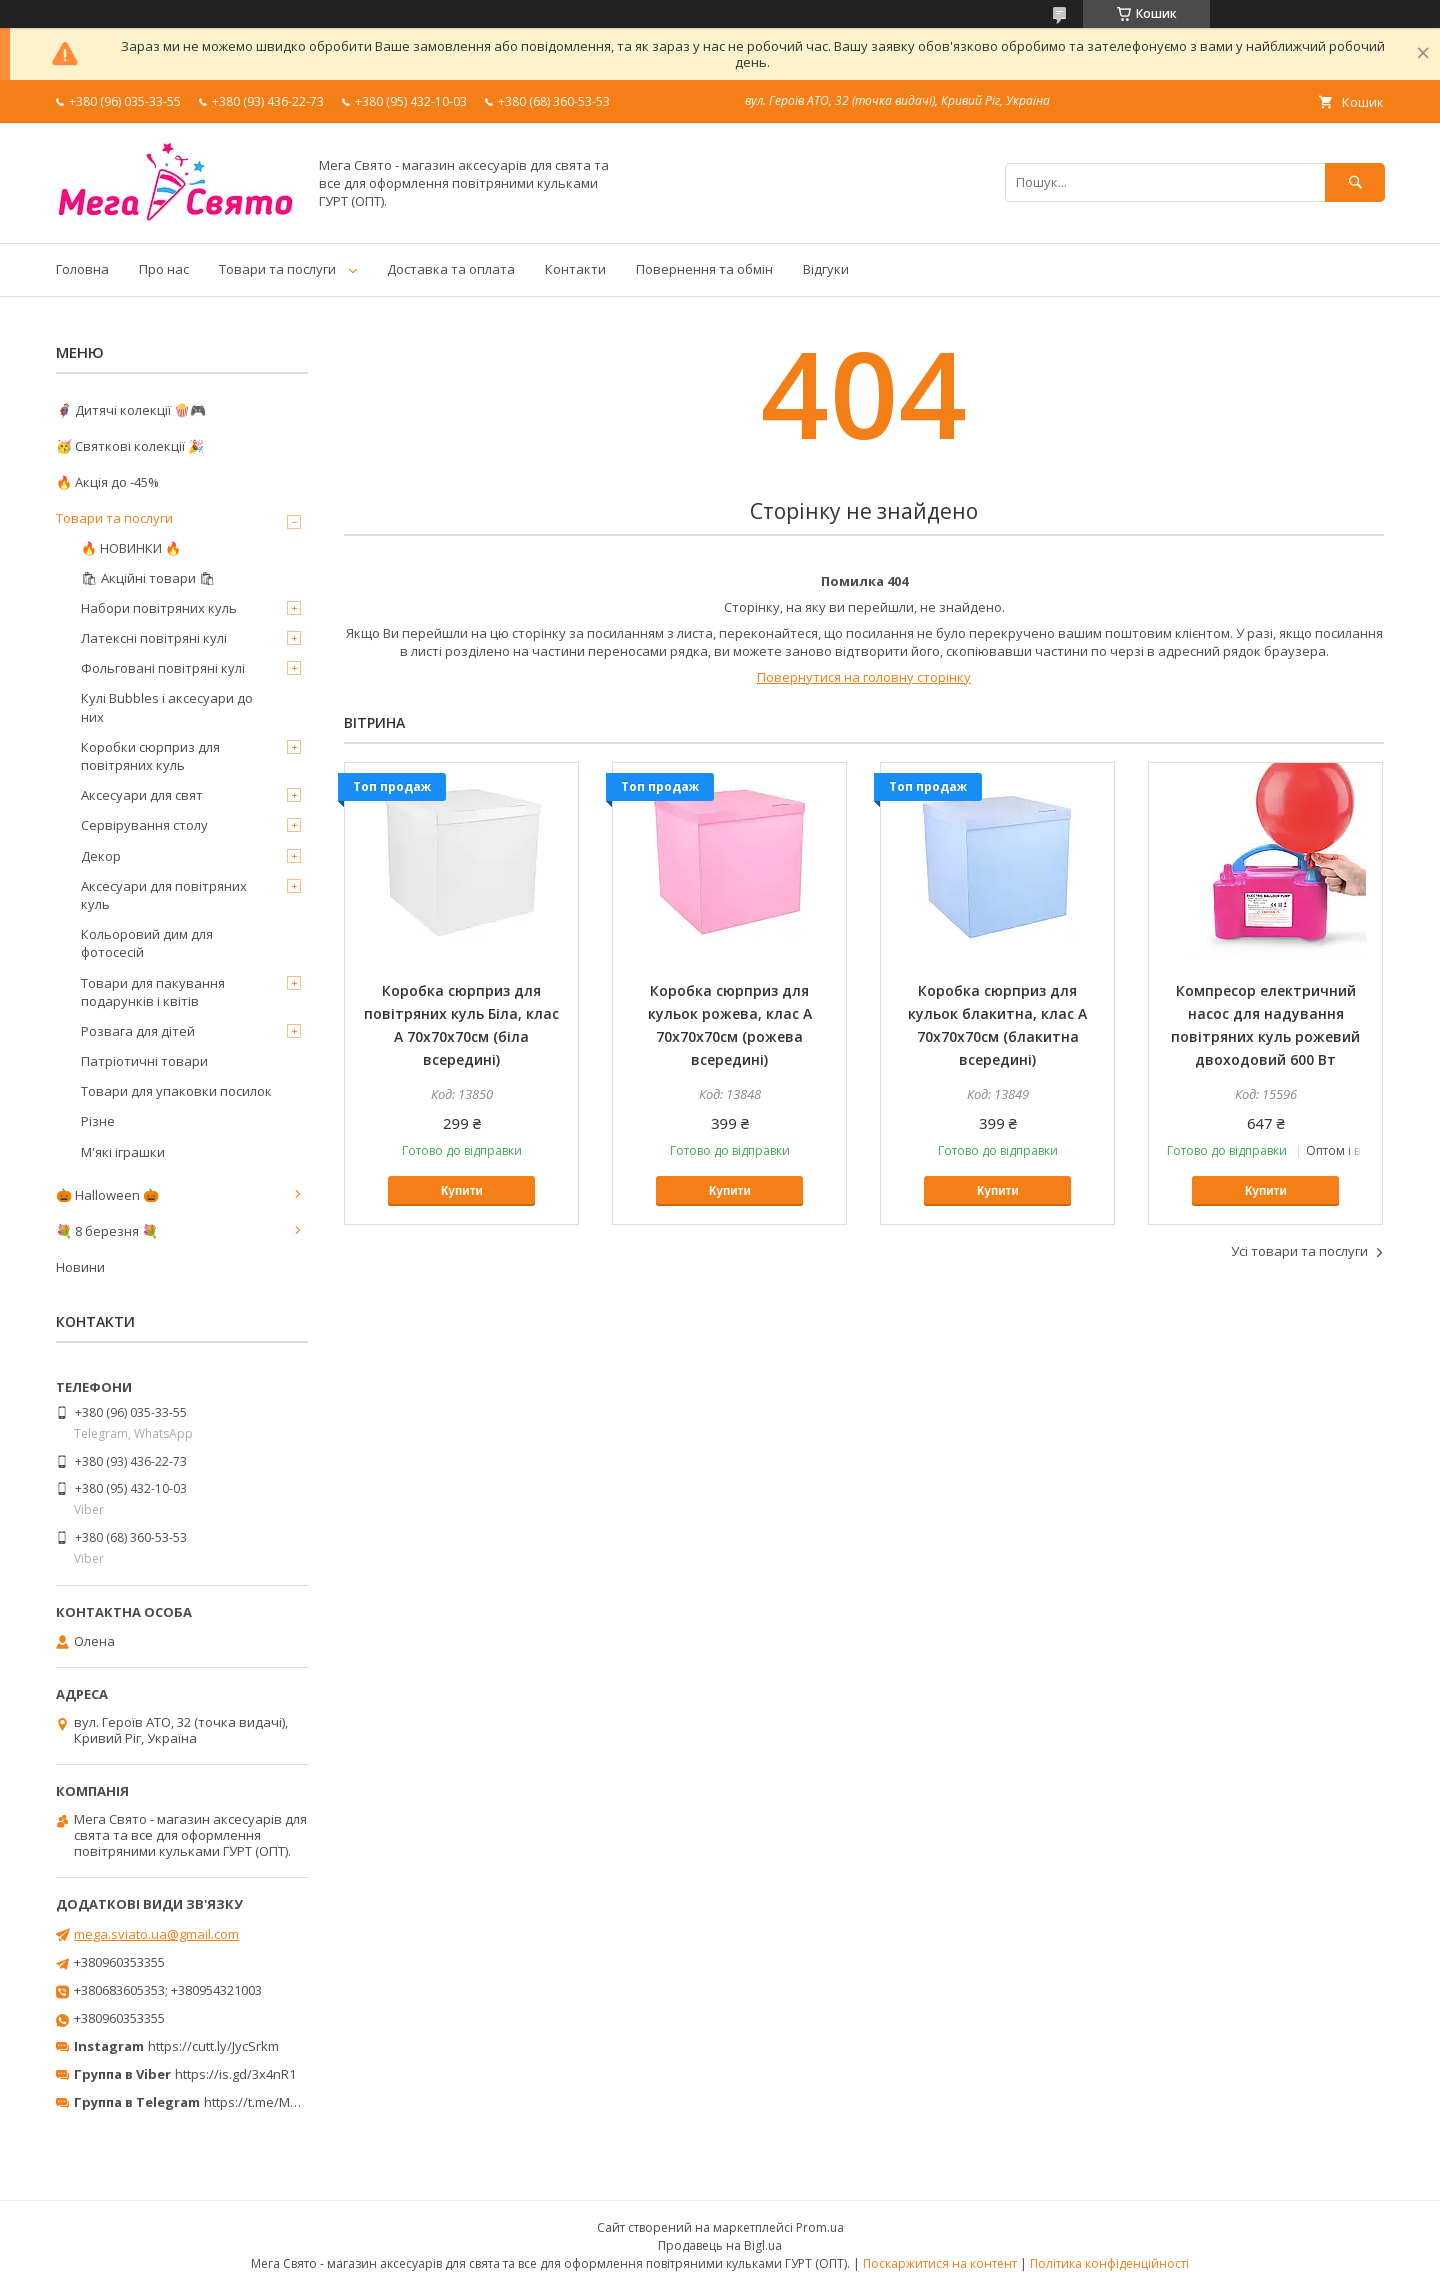  I want to click on 🔥 Акція до -45%, so click(107, 482).